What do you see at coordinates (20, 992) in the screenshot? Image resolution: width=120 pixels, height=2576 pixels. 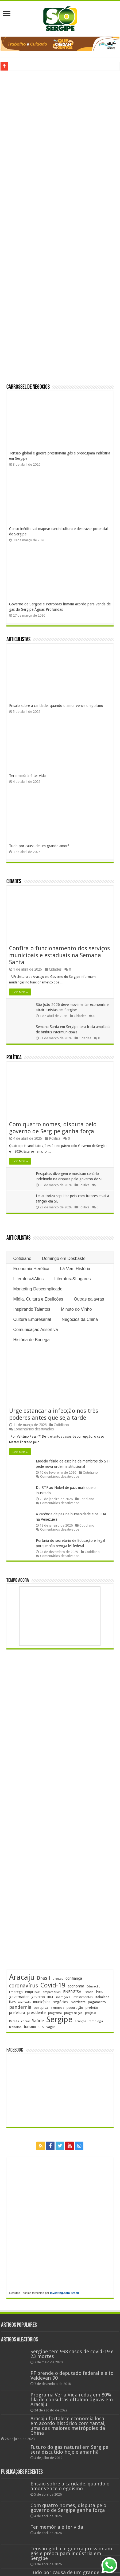 I see `Leia Mais »` at bounding box center [20, 992].